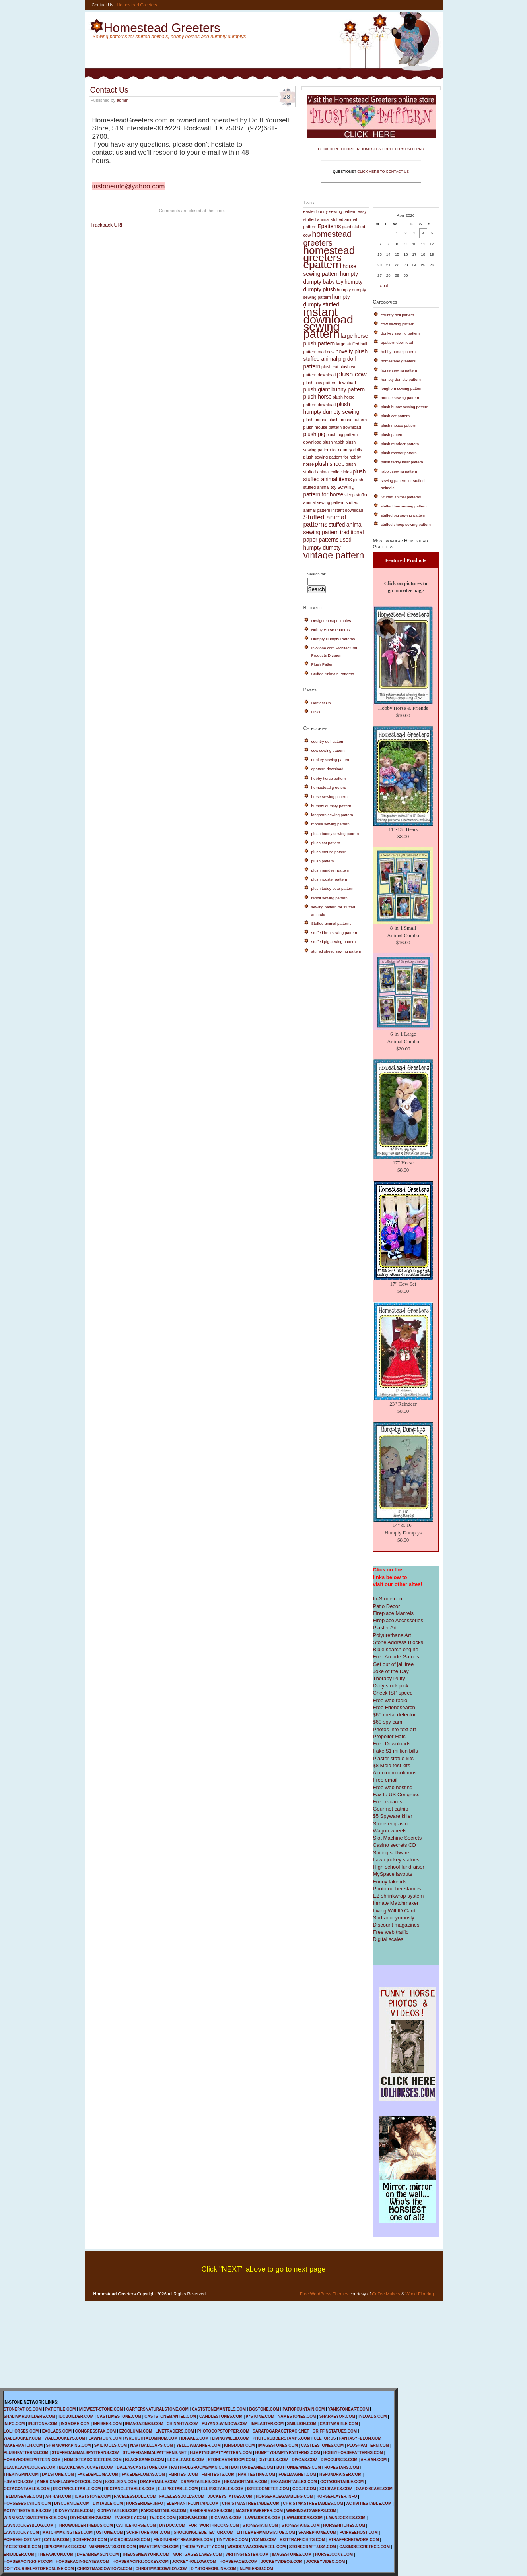  Describe the element at coordinates (185, 2460) in the screenshot. I see `LEGALFAKES.COM` at that location.